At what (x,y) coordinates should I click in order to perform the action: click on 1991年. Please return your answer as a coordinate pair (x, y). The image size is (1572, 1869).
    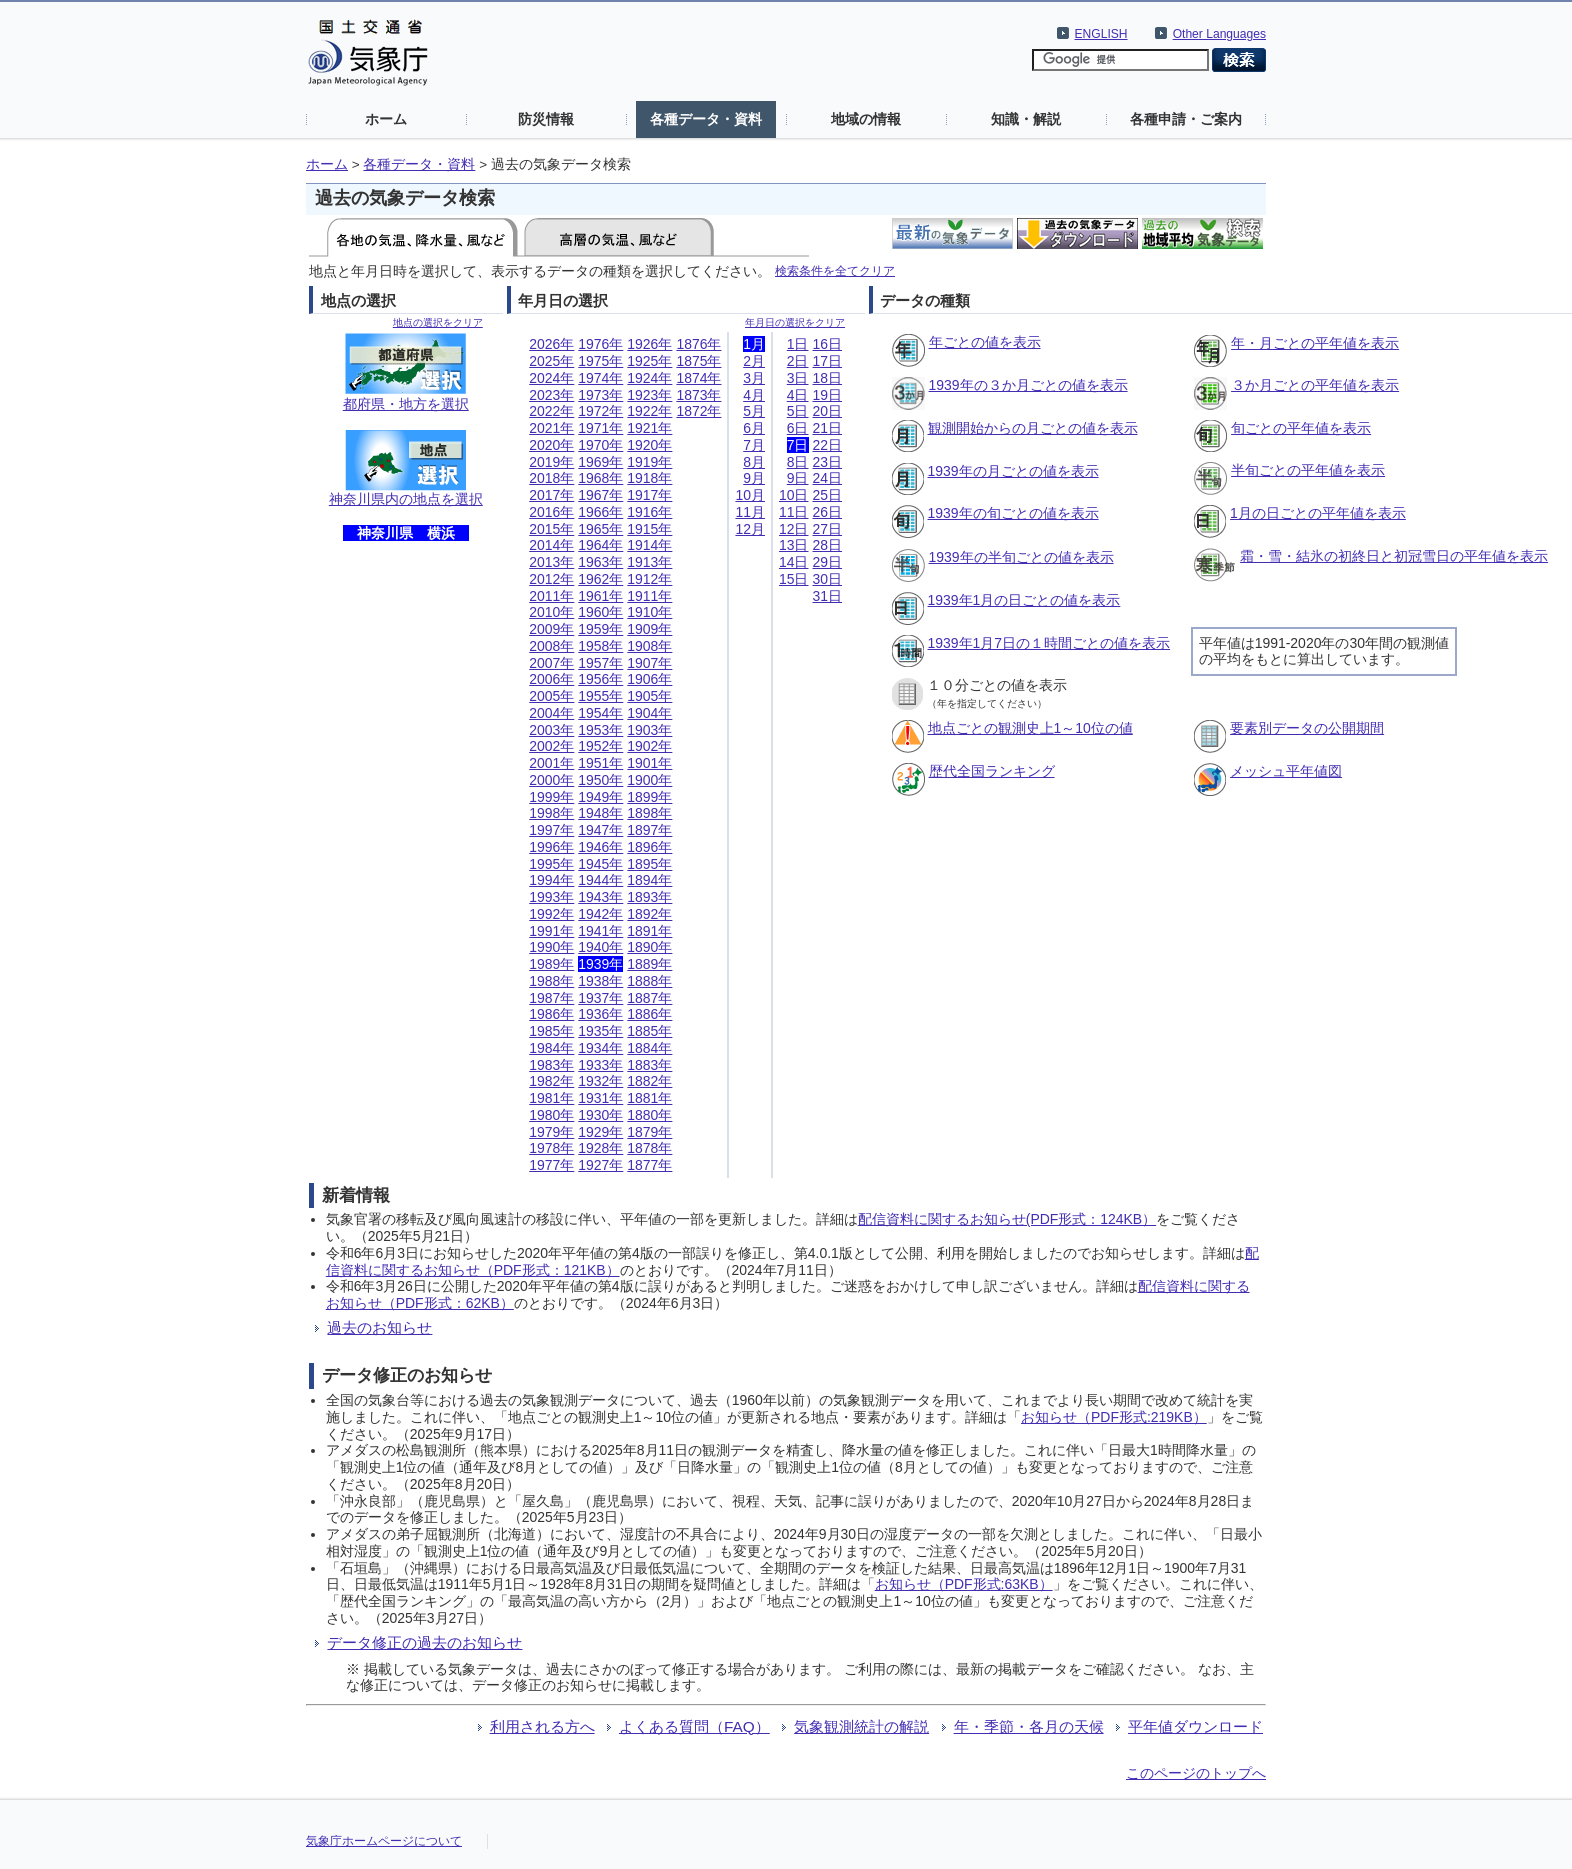
    Looking at the image, I should click on (551, 931).